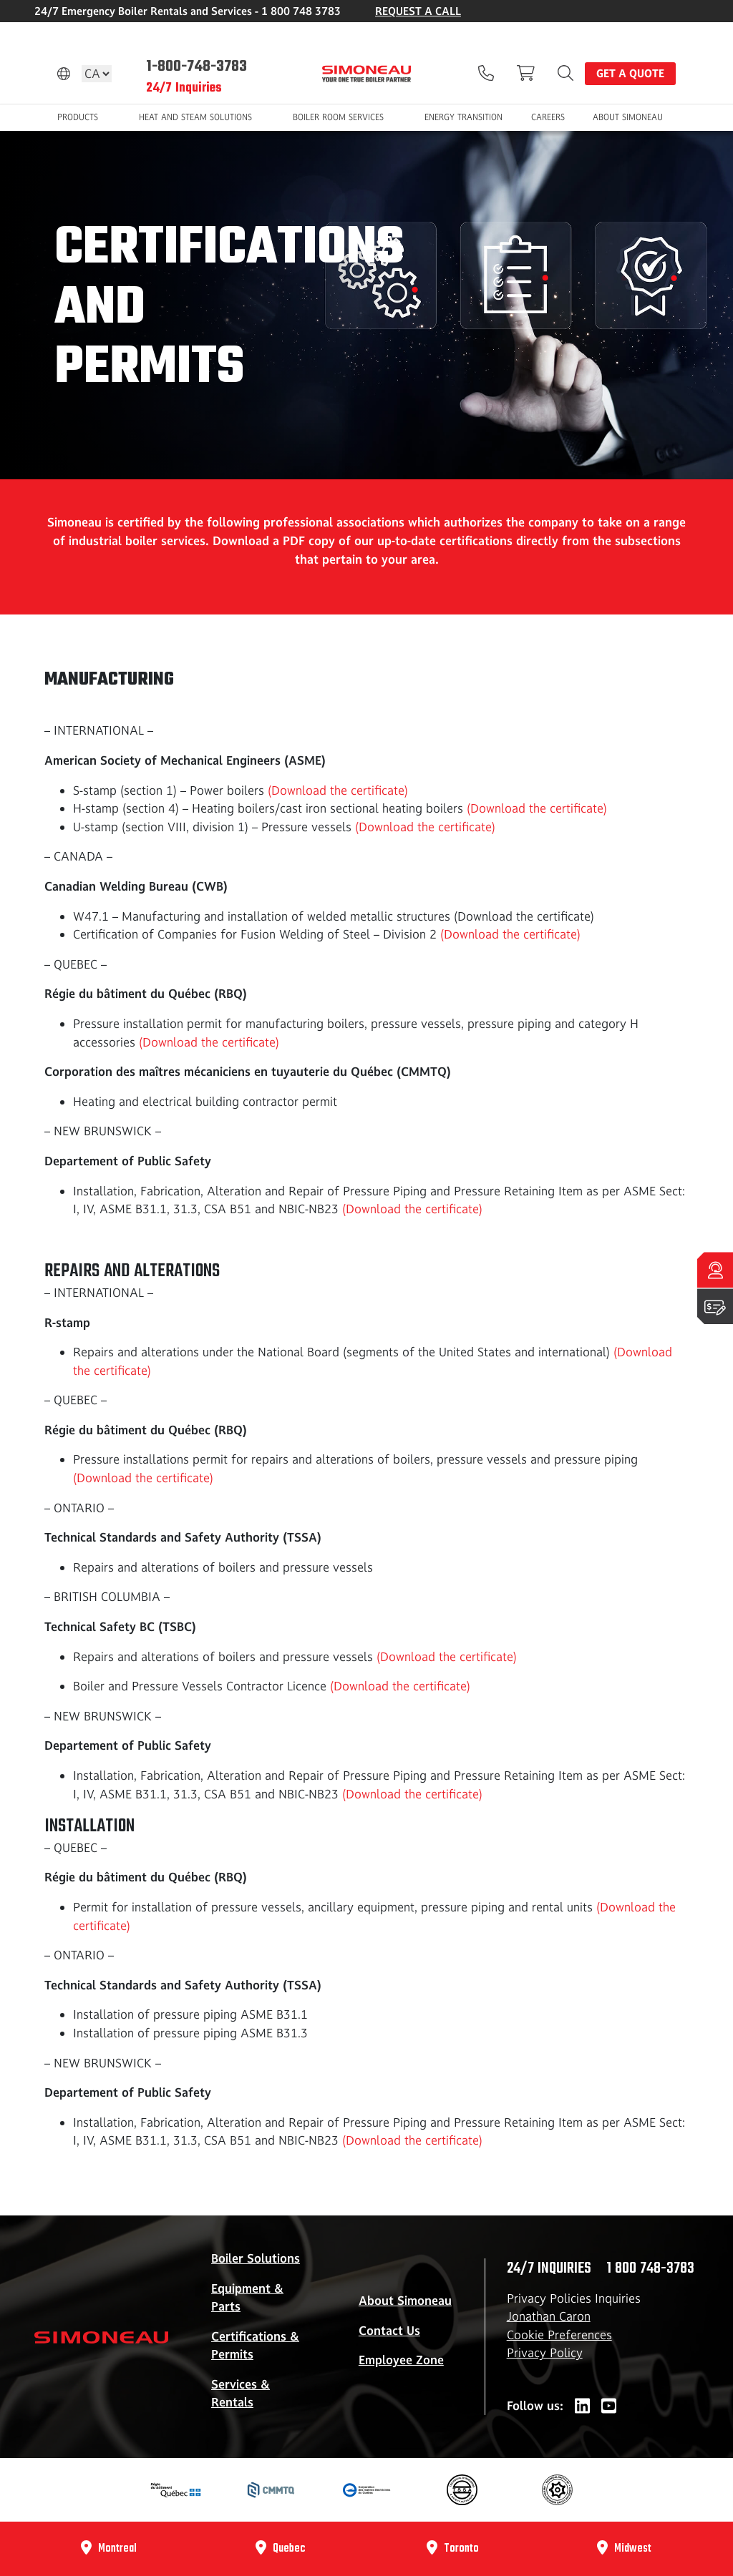 The height and width of the screenshot is (2576, 733). What do you see at coordinates (196, 66) in the screenshot?
I see `1-800-748-3783` at bounding box center [196, 66].